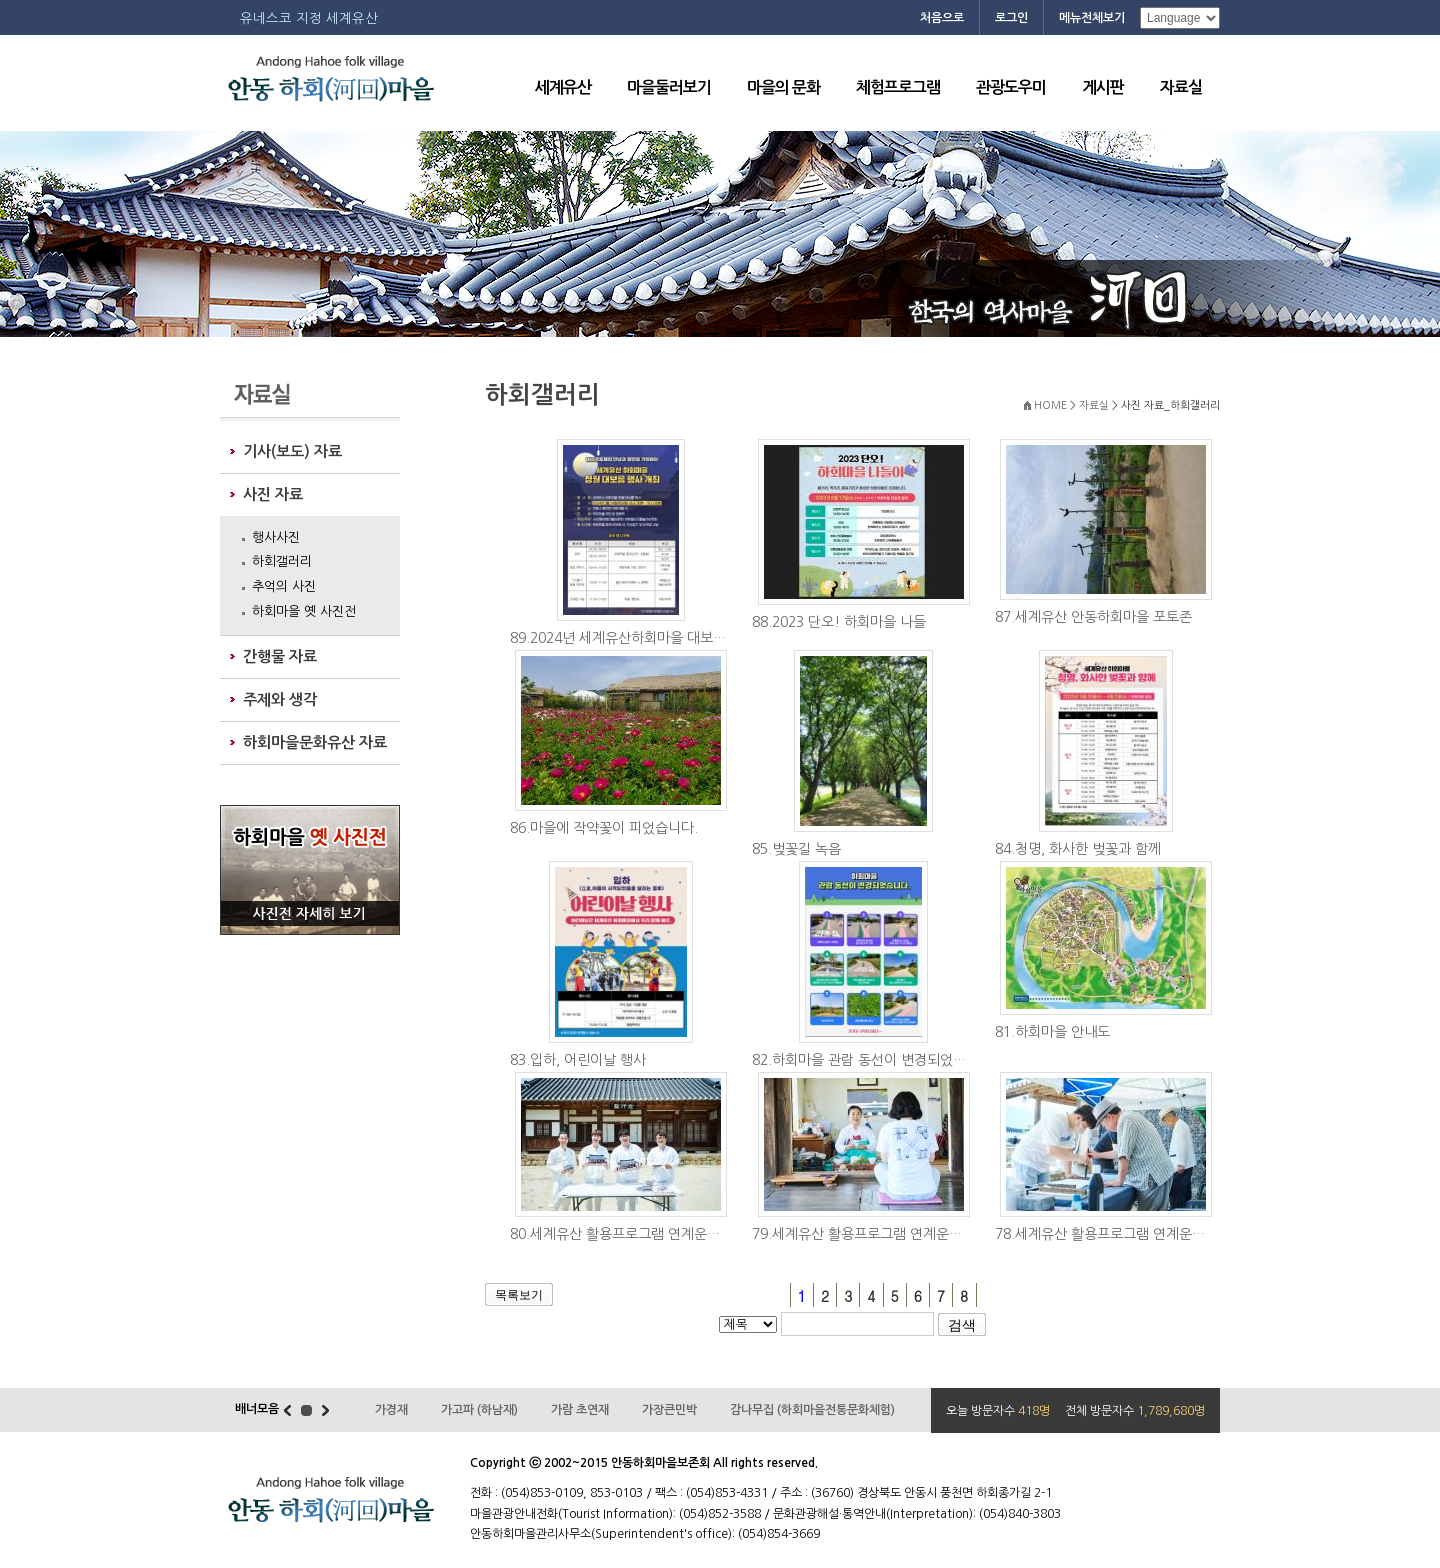 The image size is (1440, 1568). I want to click on 가람 초연재, so click(580, 1410).